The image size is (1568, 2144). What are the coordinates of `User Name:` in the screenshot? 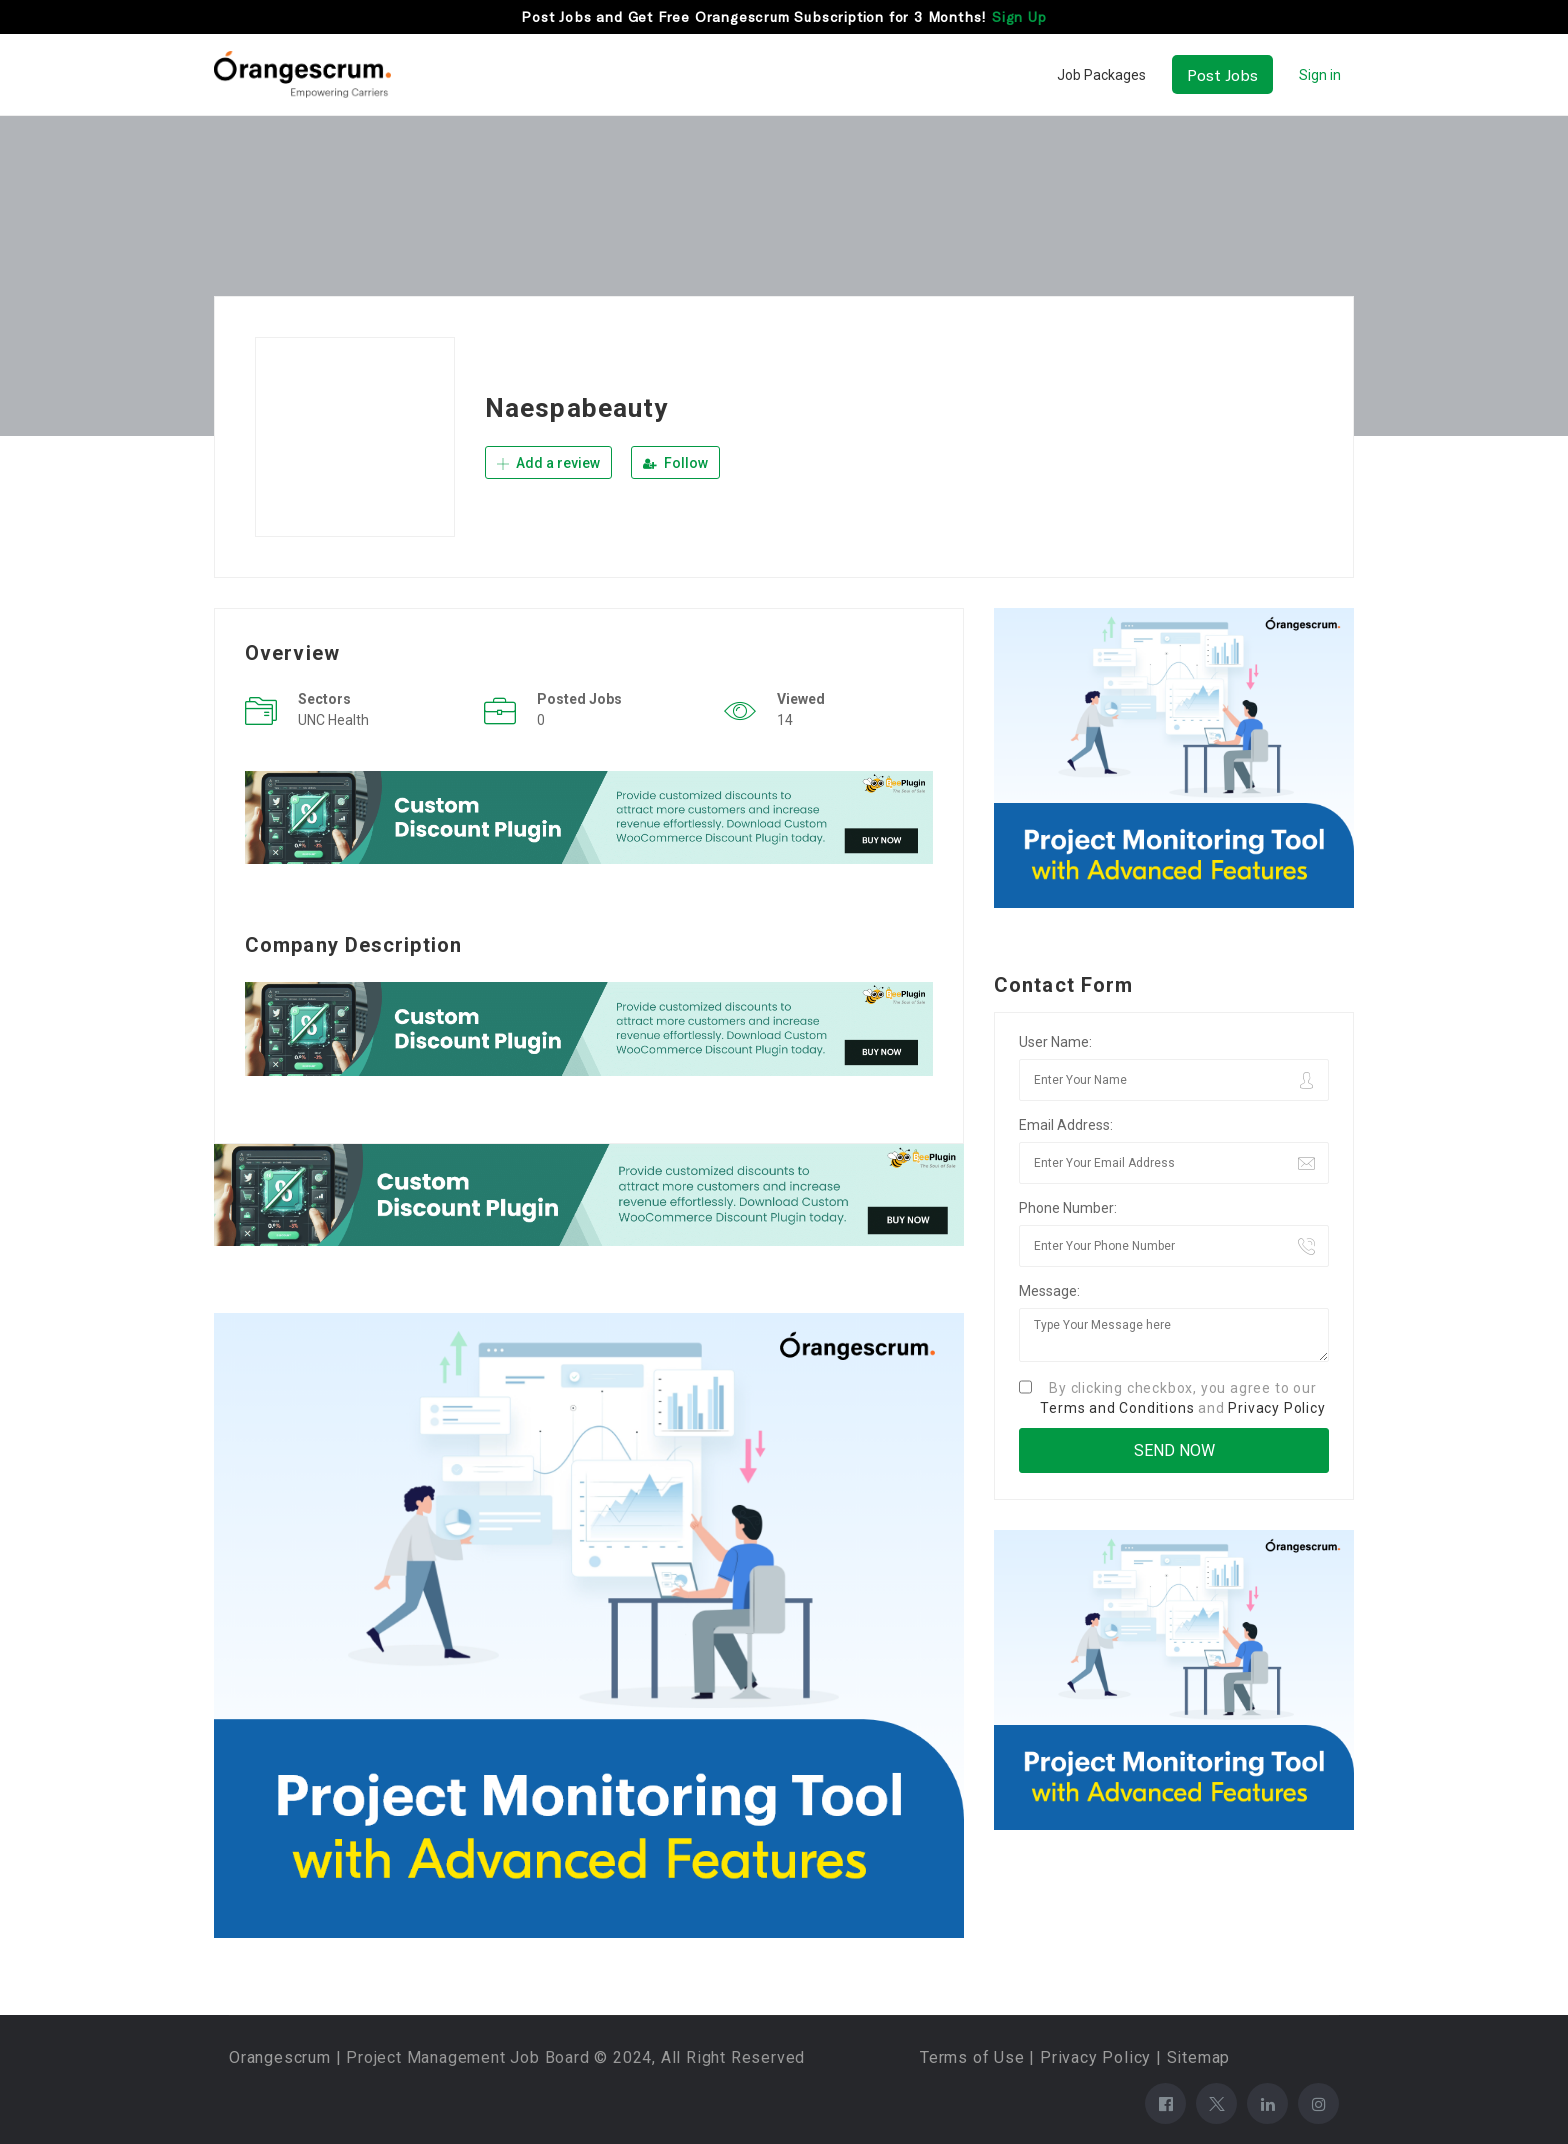 It's located at (1055, 1042).